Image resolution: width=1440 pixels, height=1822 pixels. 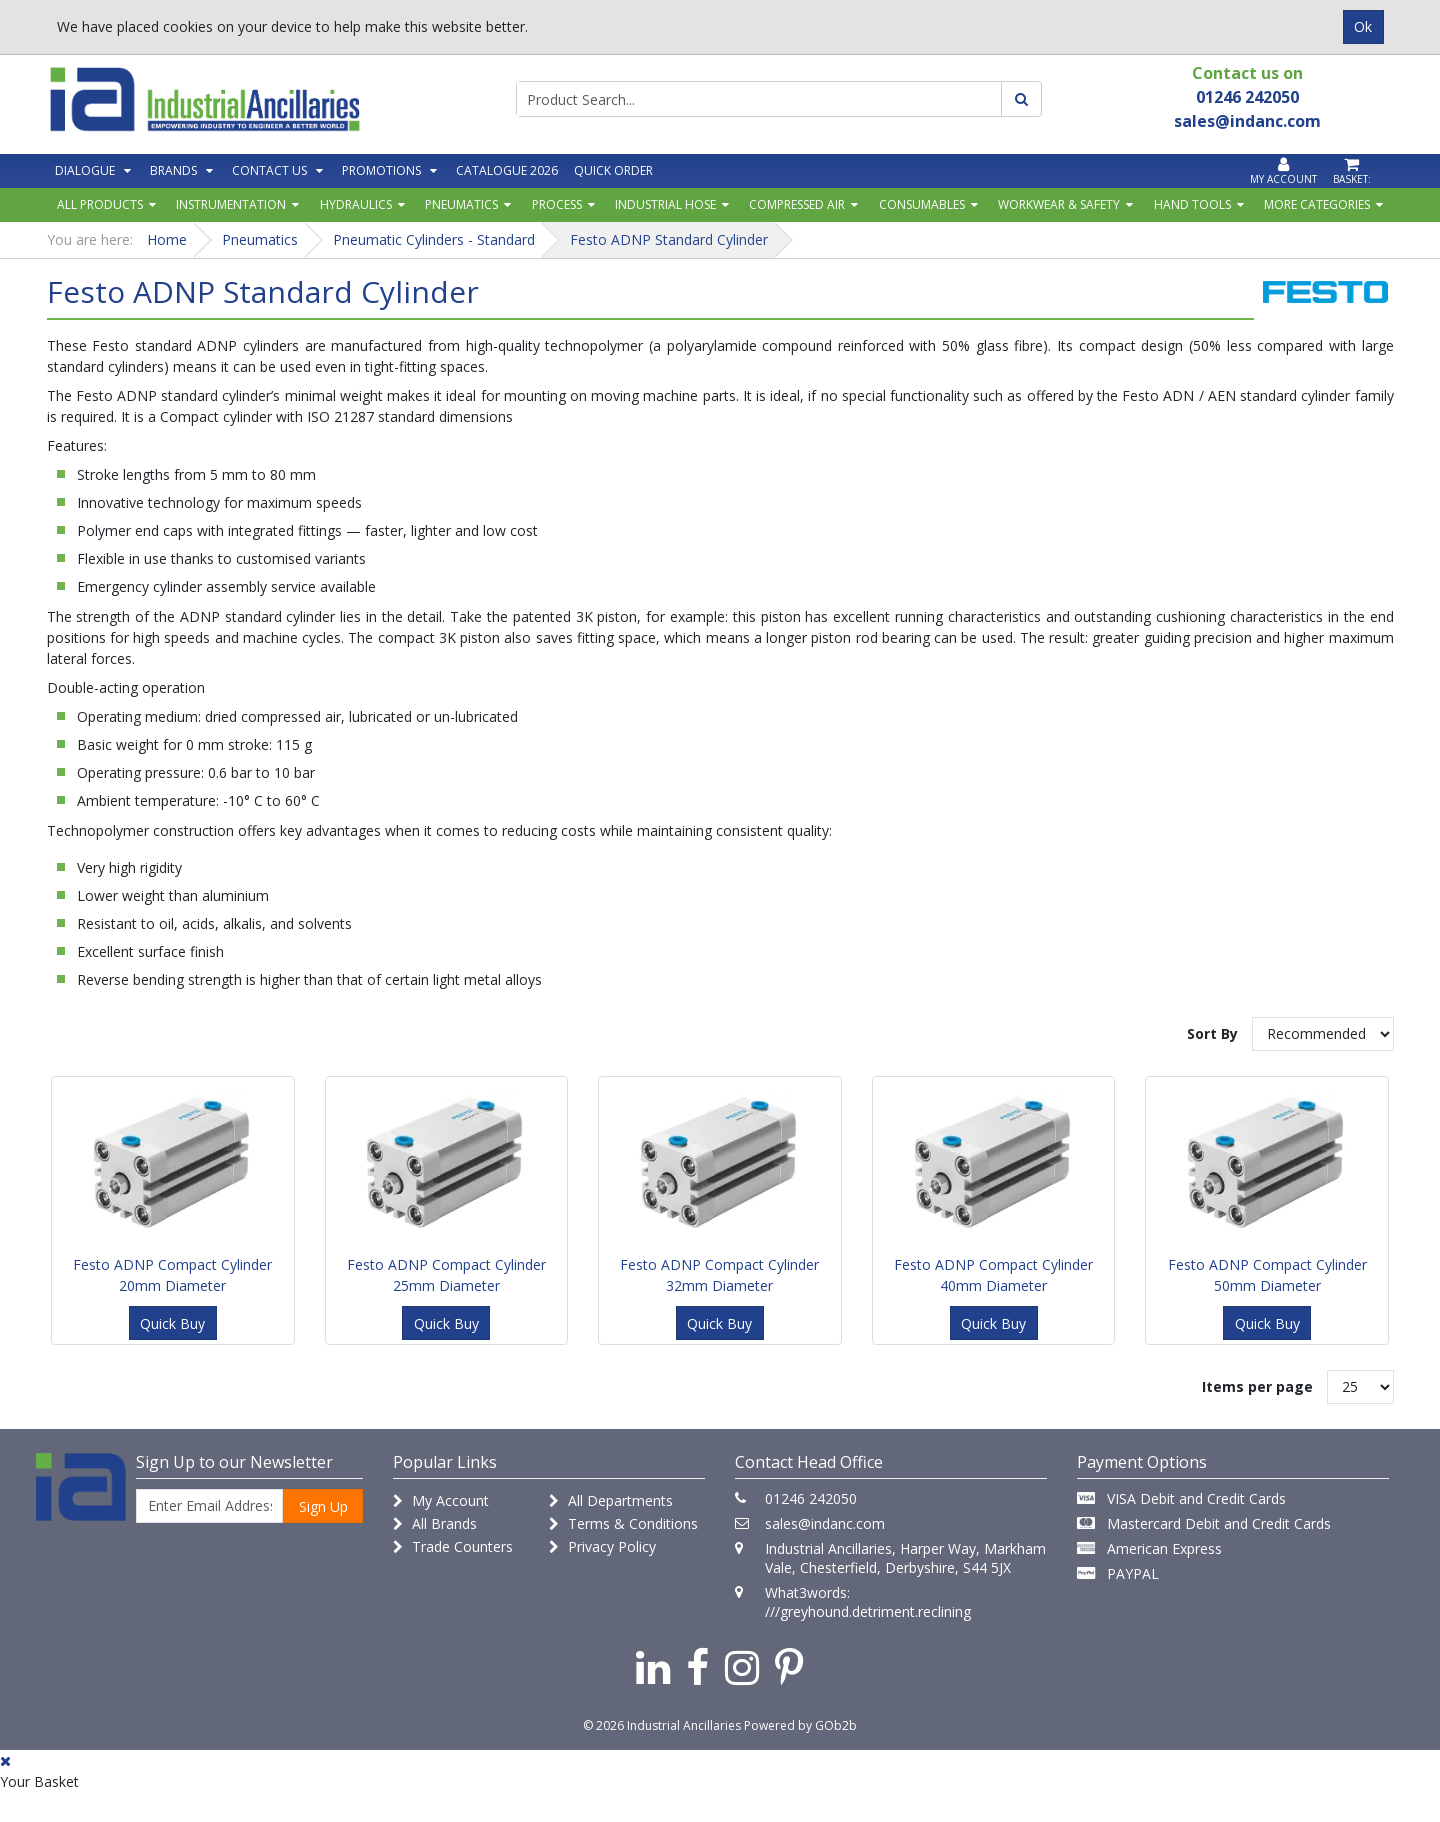 I want to click on Trade Counters, so click(x=453, y=1546).